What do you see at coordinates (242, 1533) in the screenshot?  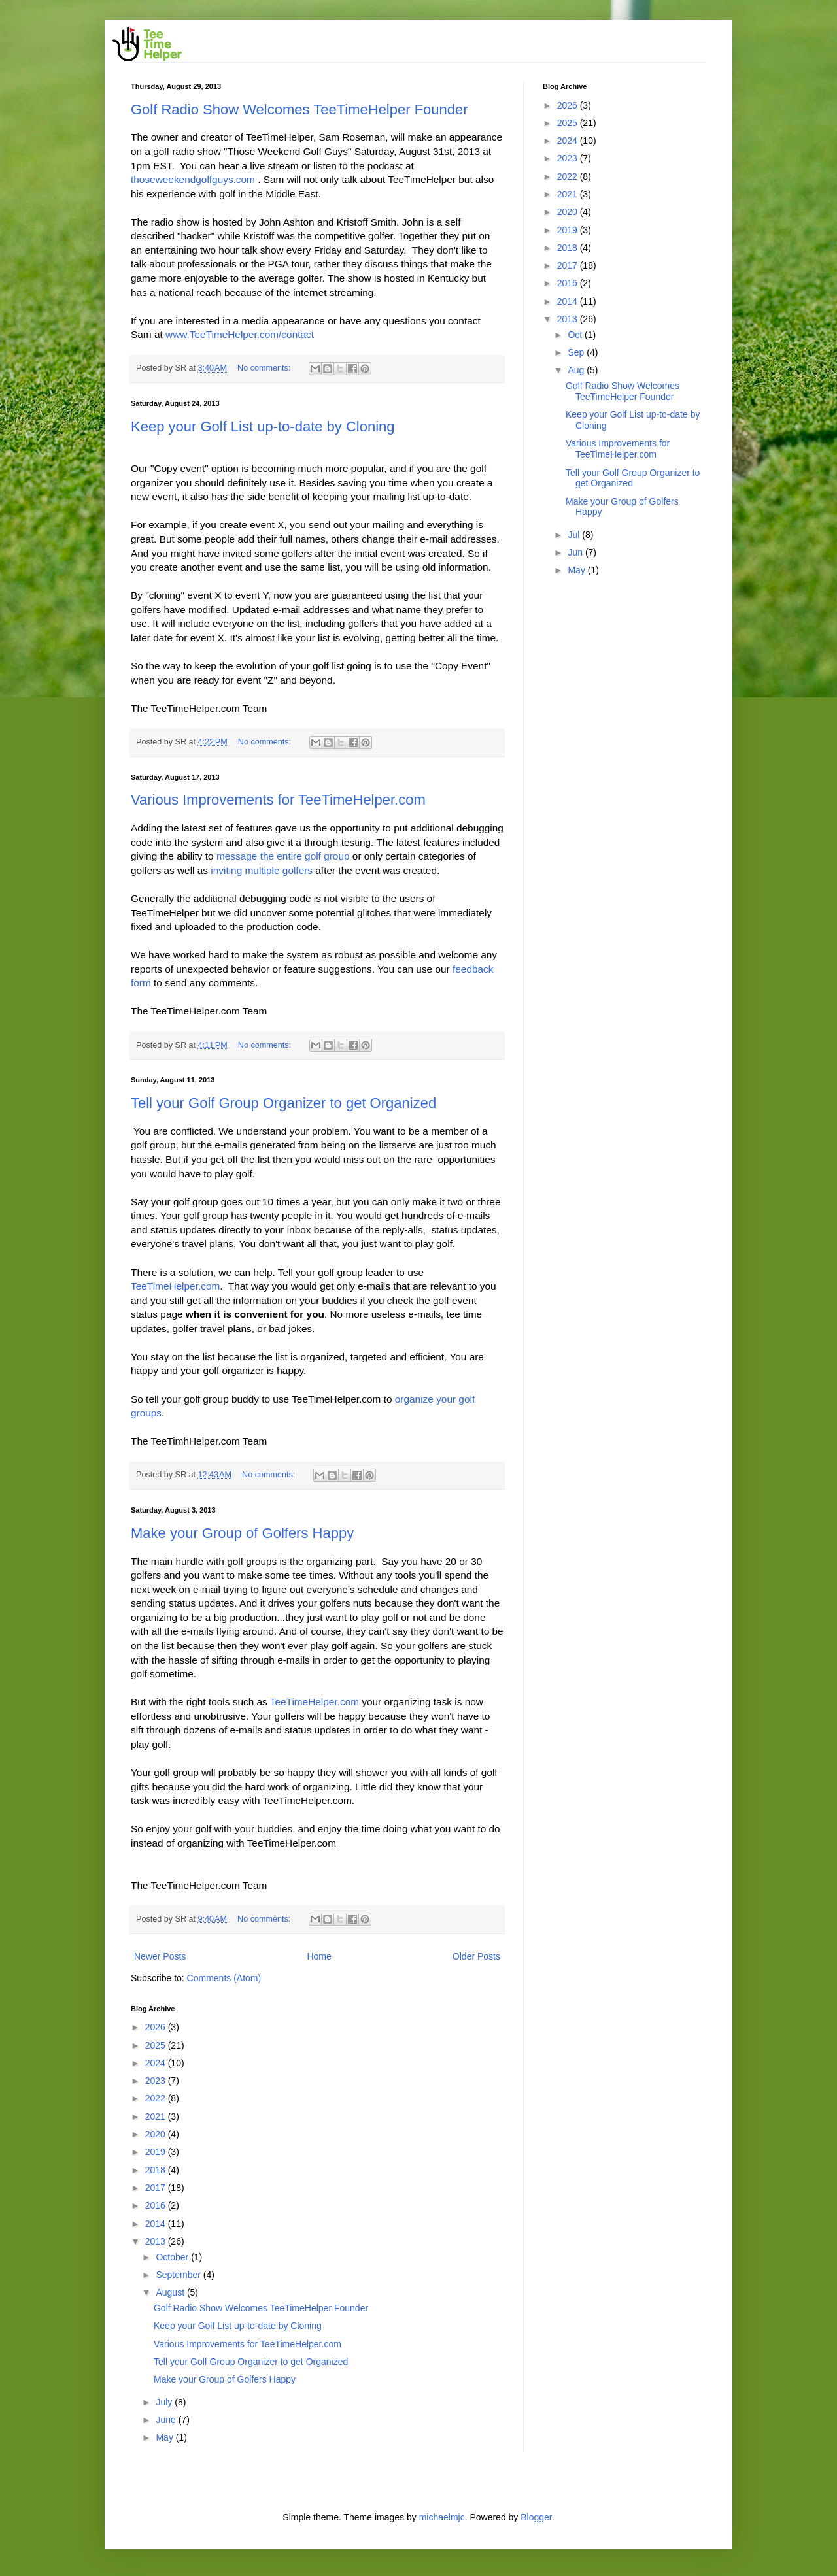 I see `Make your Group of Golfers Happy` at bounding box center [242, 1533].